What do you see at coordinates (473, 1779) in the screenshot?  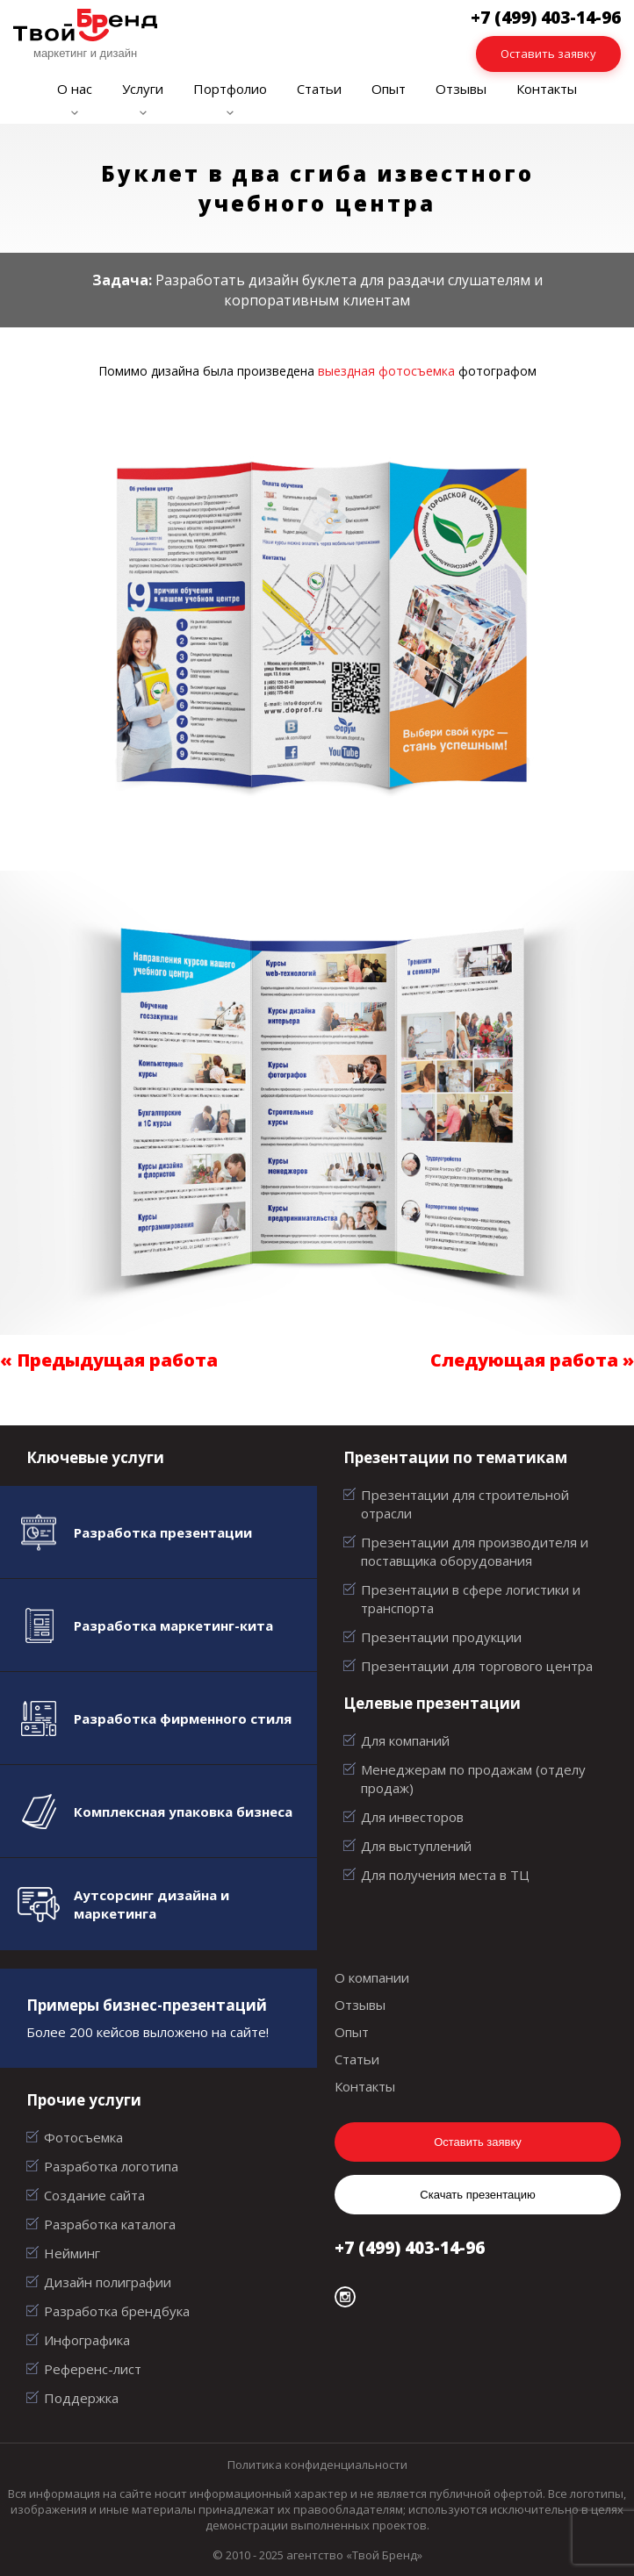 I see `Менеджерам по продажам (отделу продаж)` at bounding box center [473, 1779].